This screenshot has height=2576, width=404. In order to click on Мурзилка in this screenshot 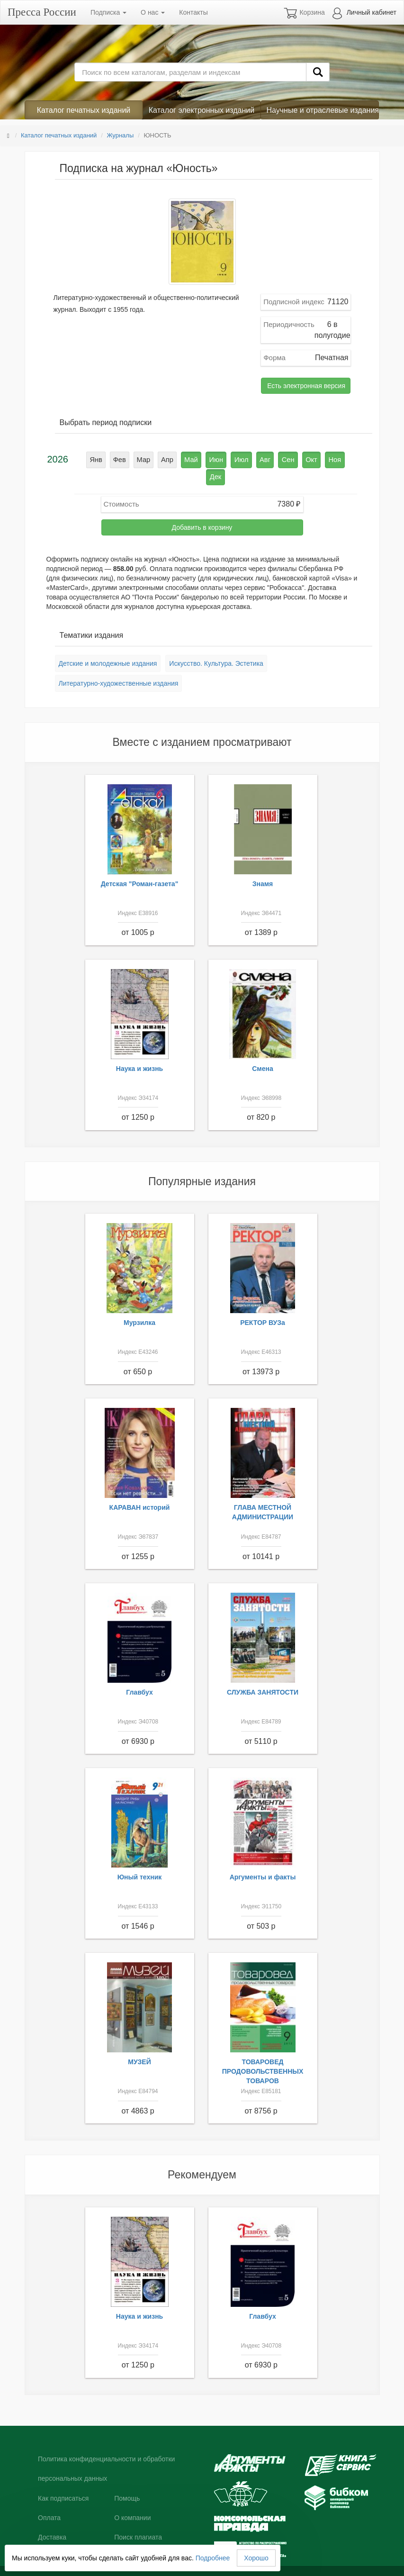, I will do `click(139, 1304)`.